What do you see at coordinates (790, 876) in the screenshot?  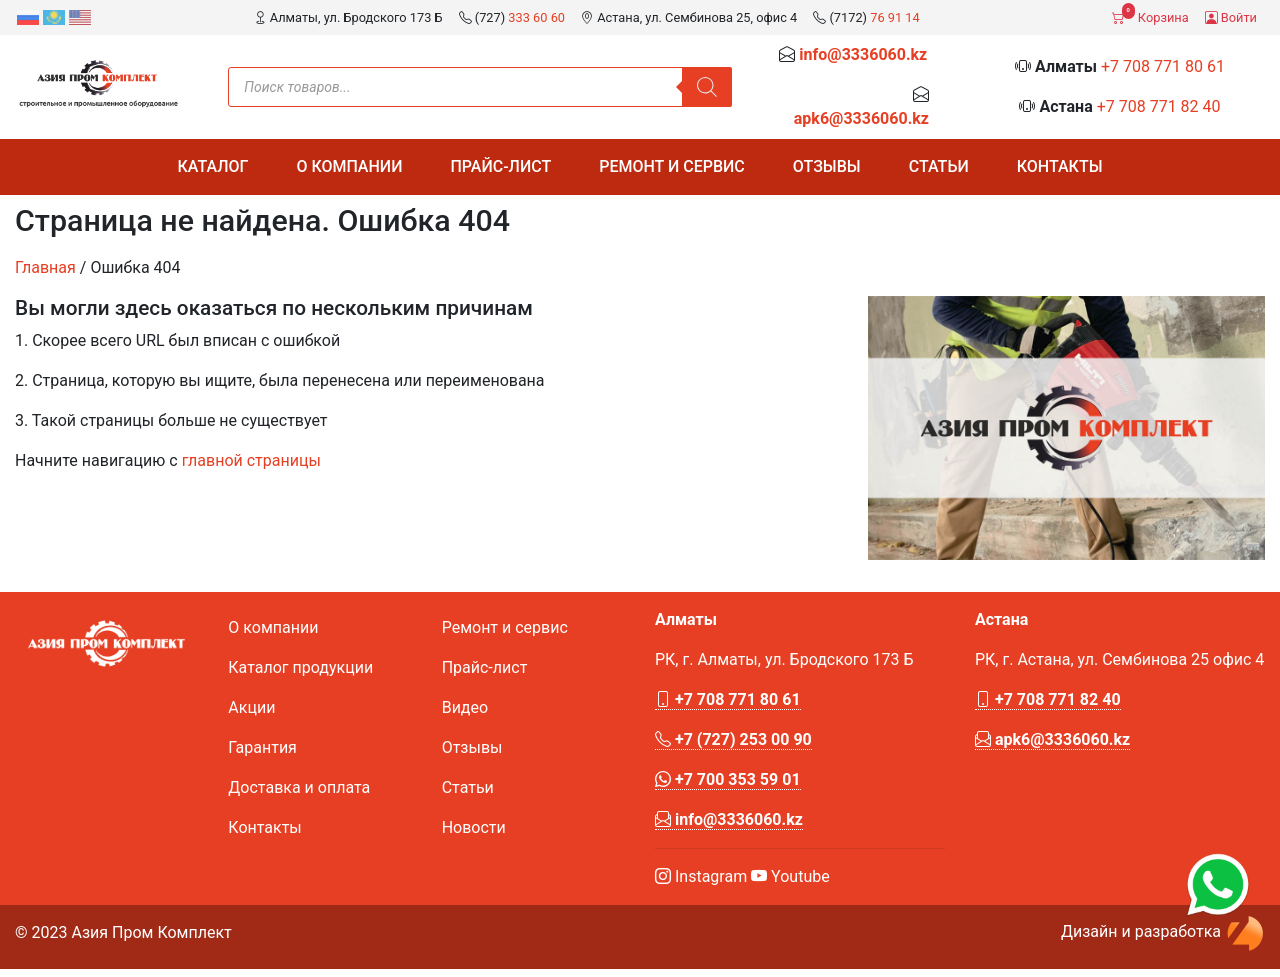 I see `Youtube` at bounding box center [790, 876].